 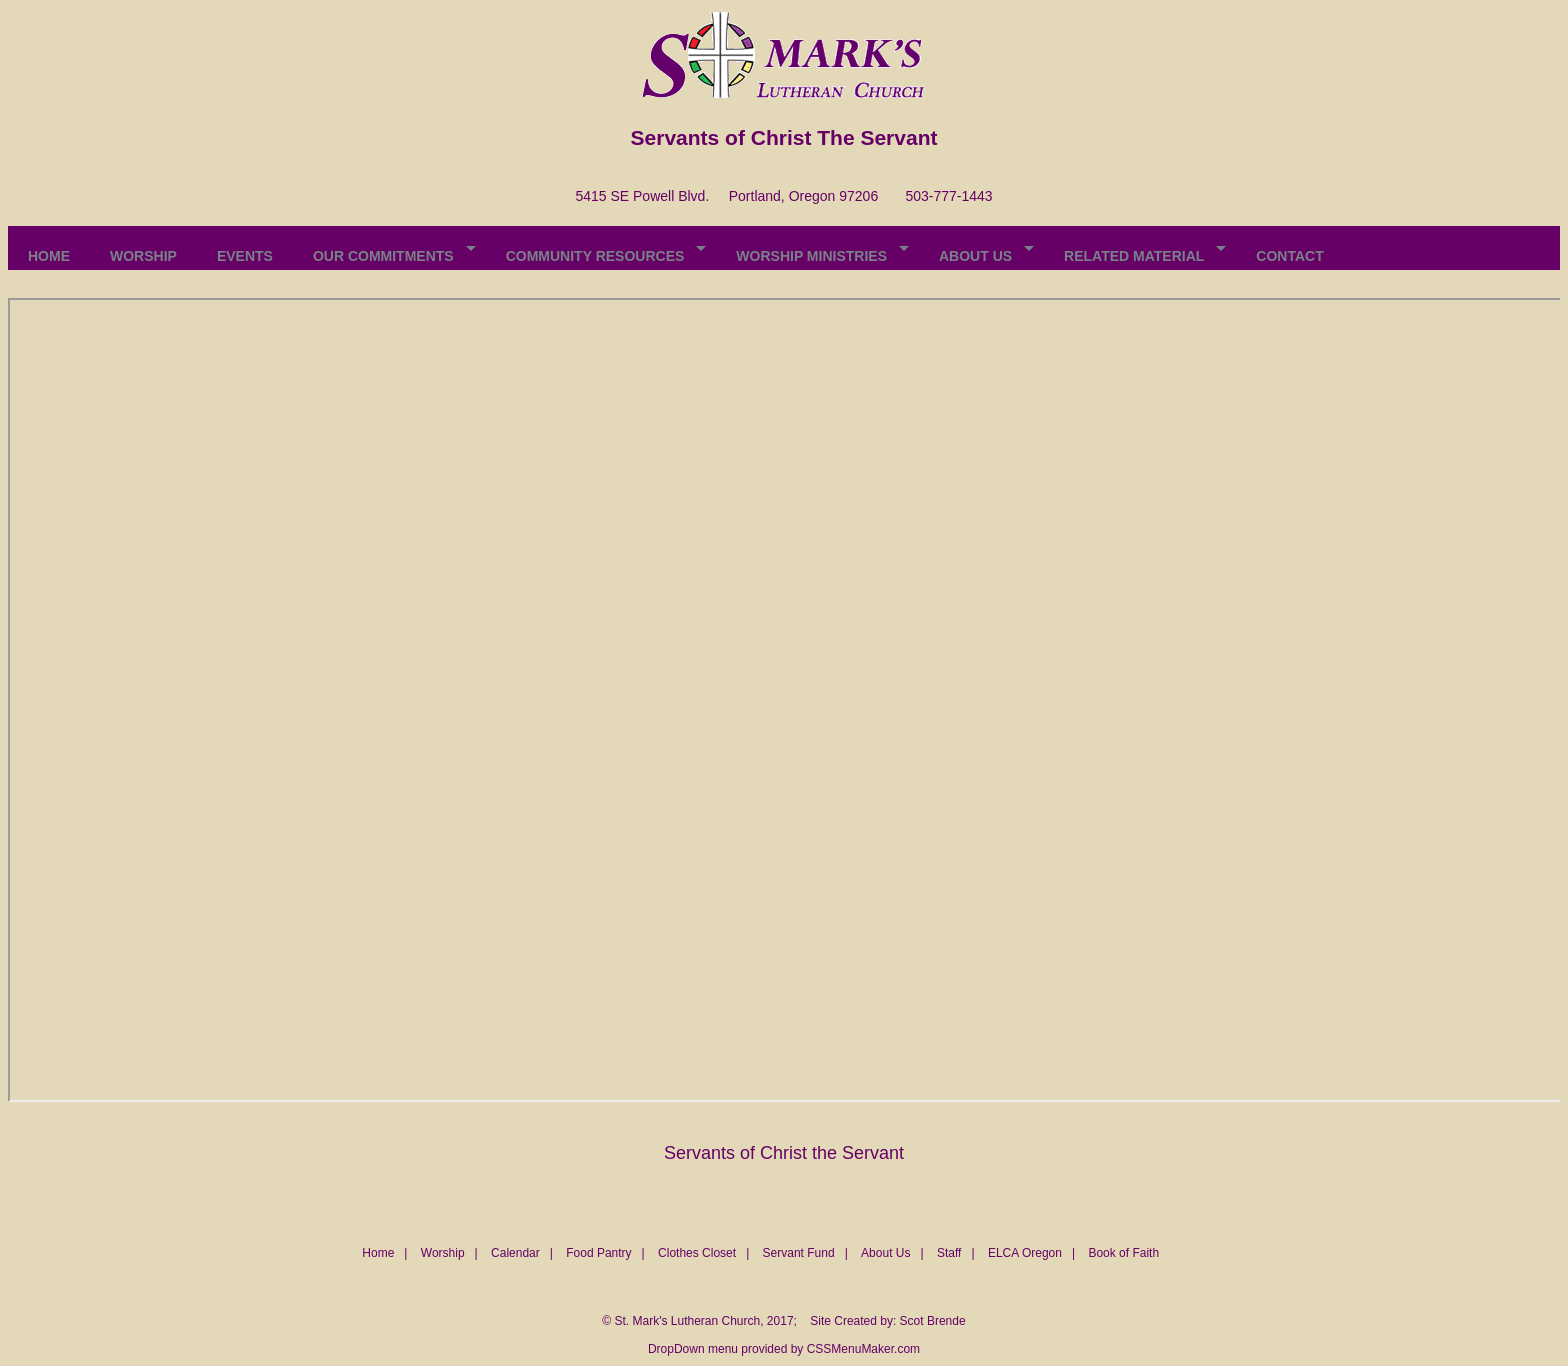 I want to click on Clothes Closet, so click(x=697, y=1253).